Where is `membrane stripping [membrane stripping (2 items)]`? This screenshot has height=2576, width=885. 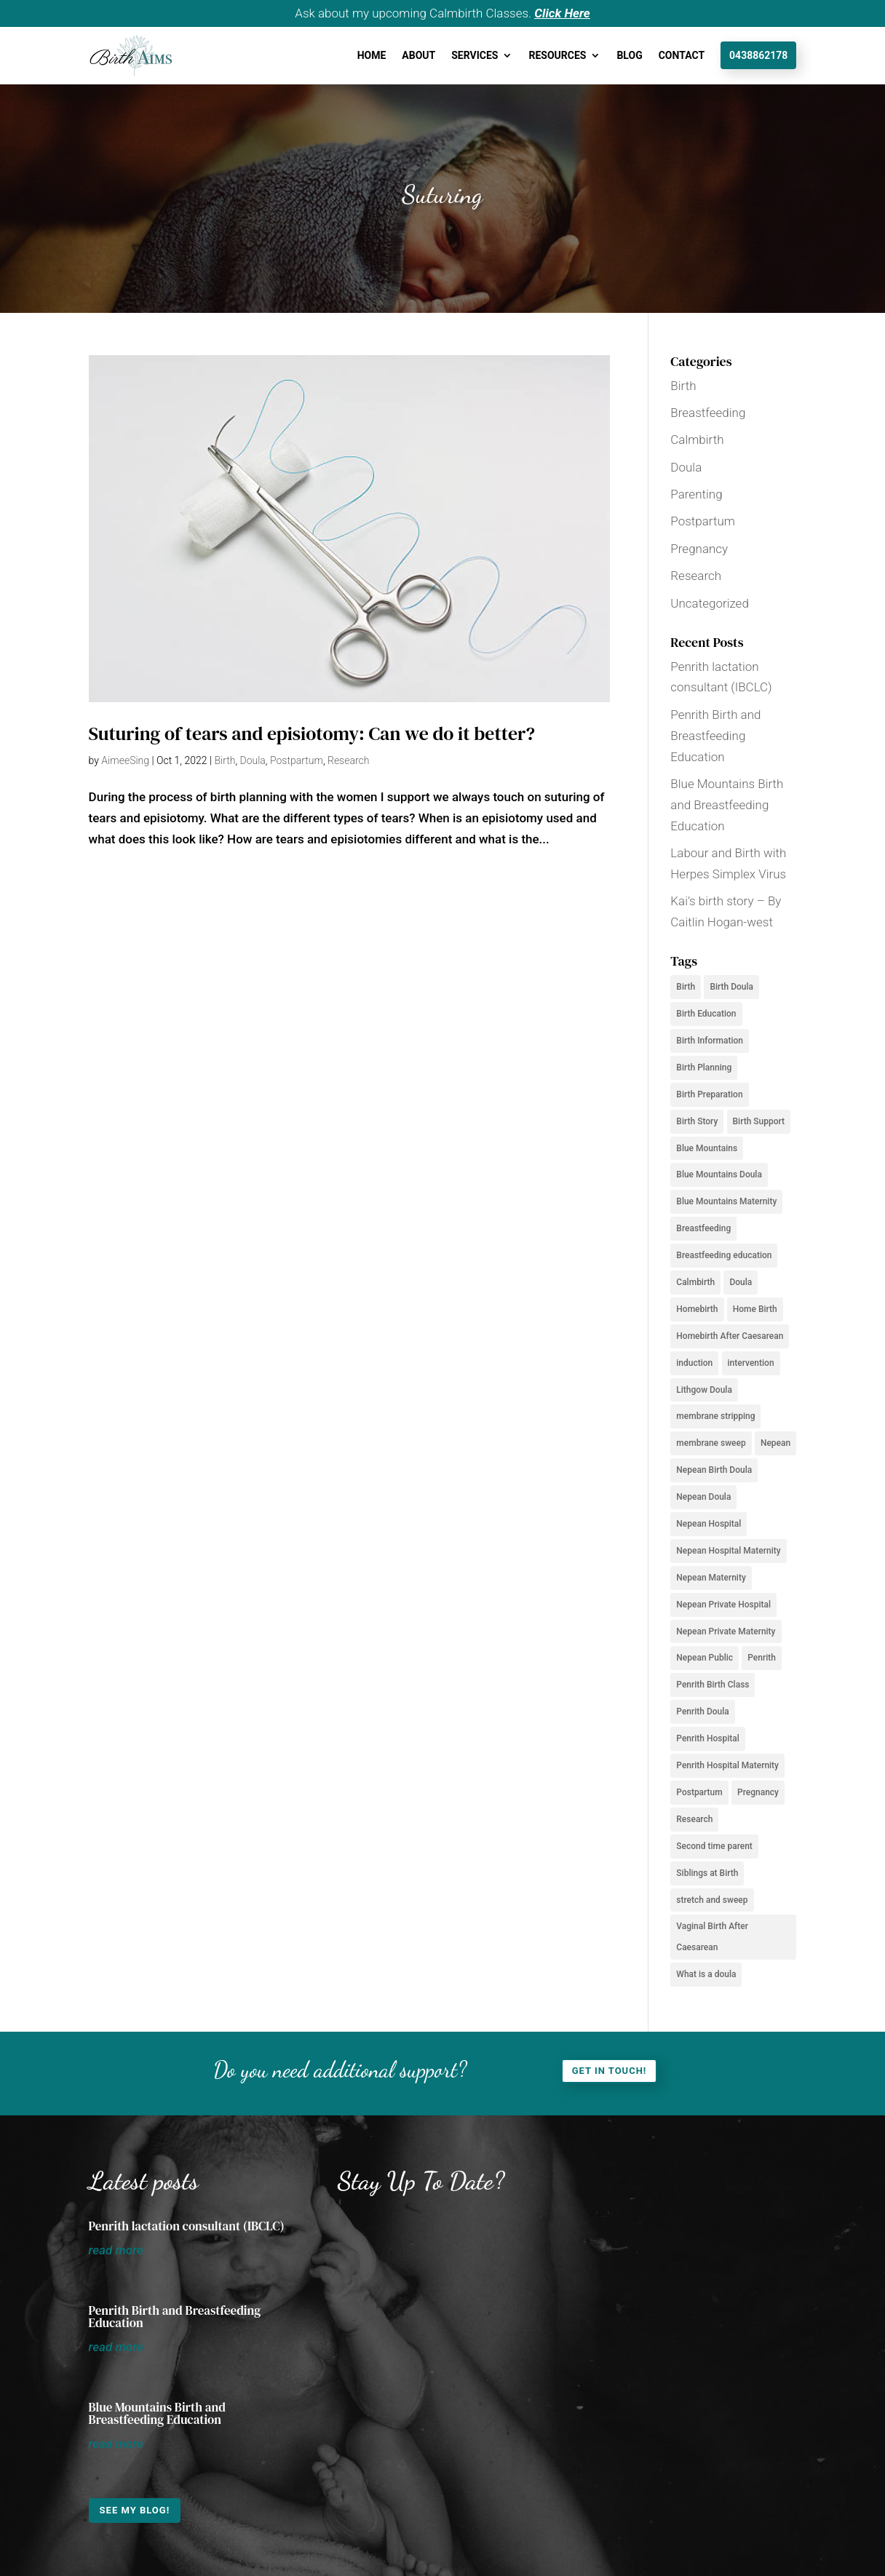 membrane stripping [membrane stripping (2 items)] is located at coordinates (715, 1416).